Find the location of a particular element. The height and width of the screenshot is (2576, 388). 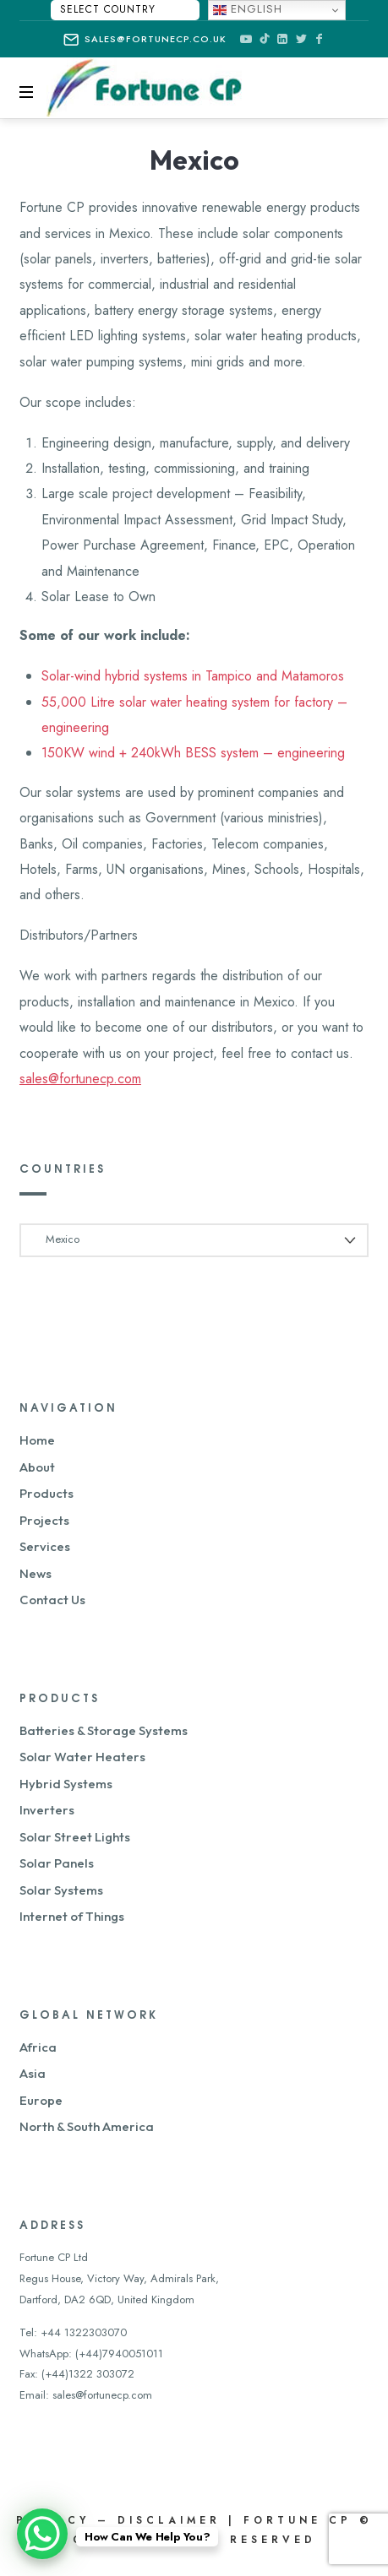

North & South America is located at coordinates (86, 2126).